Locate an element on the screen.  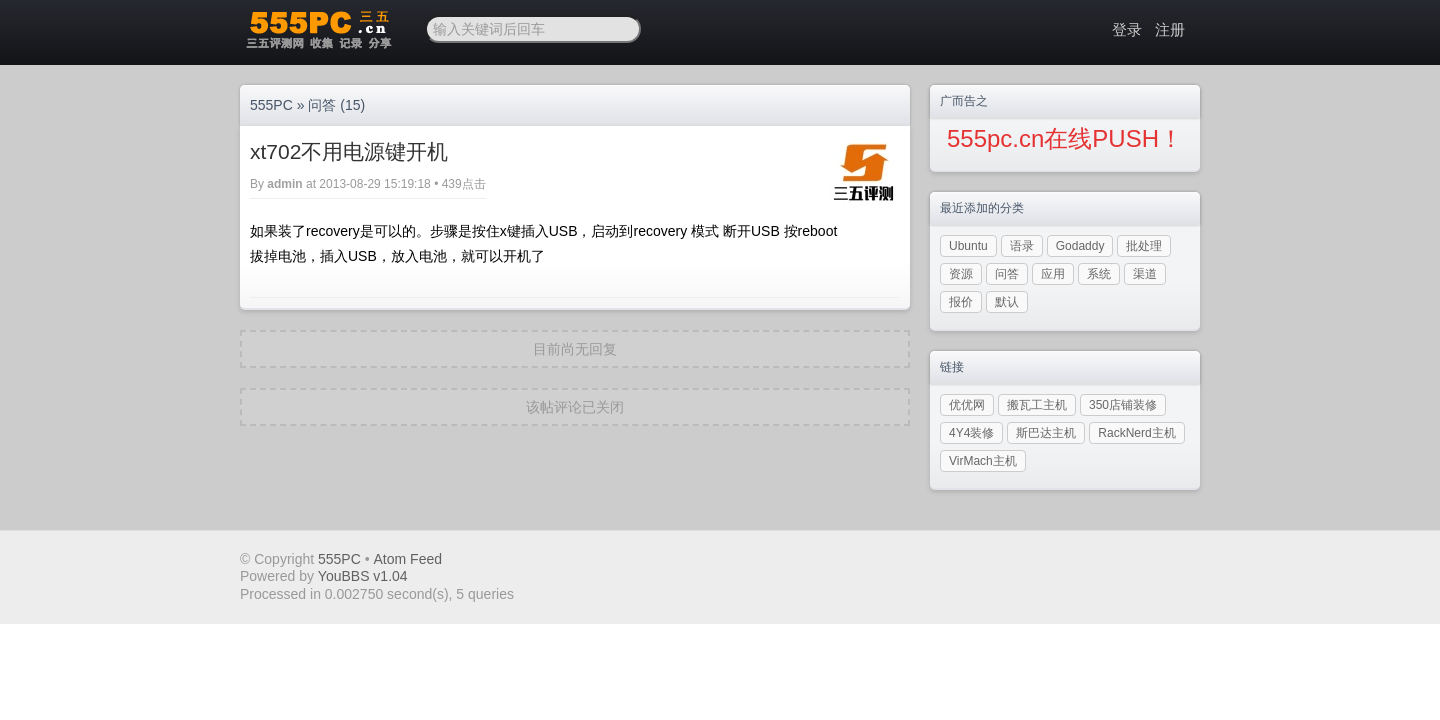
VirMach主机 is located at coordinates (983, 461).